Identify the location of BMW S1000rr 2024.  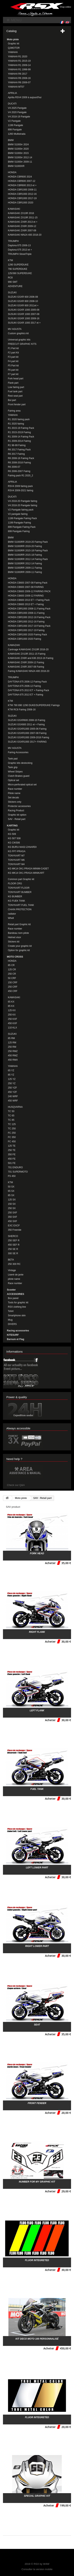
(18, 144).